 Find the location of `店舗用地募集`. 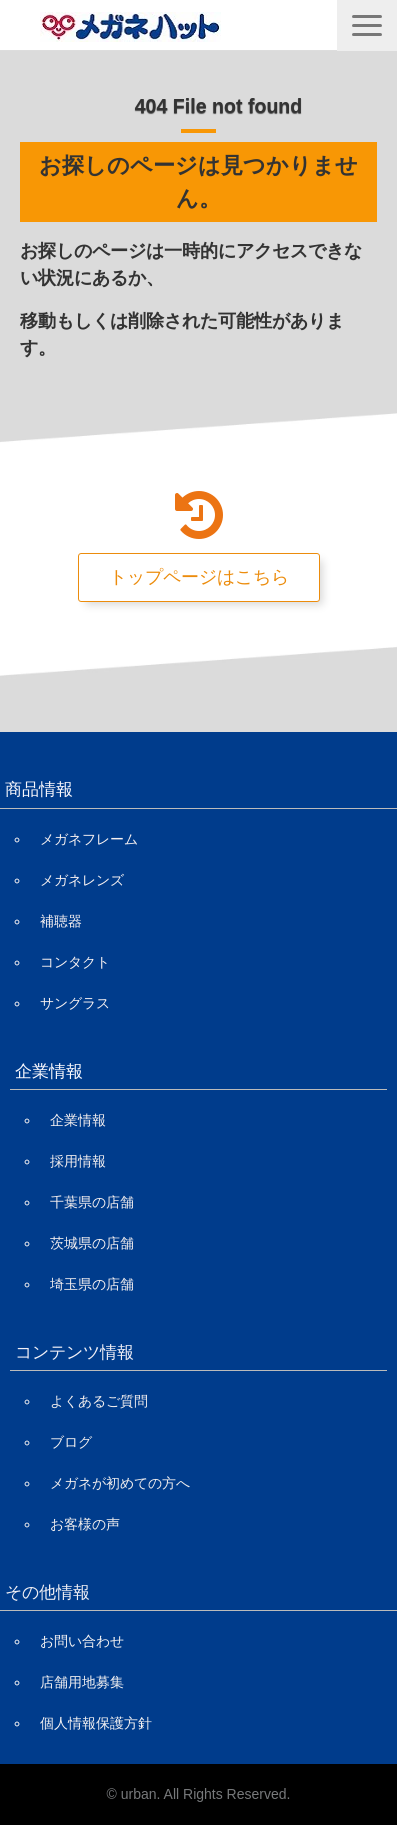

店舗用地募集 is located at coordinates (82, 1682).